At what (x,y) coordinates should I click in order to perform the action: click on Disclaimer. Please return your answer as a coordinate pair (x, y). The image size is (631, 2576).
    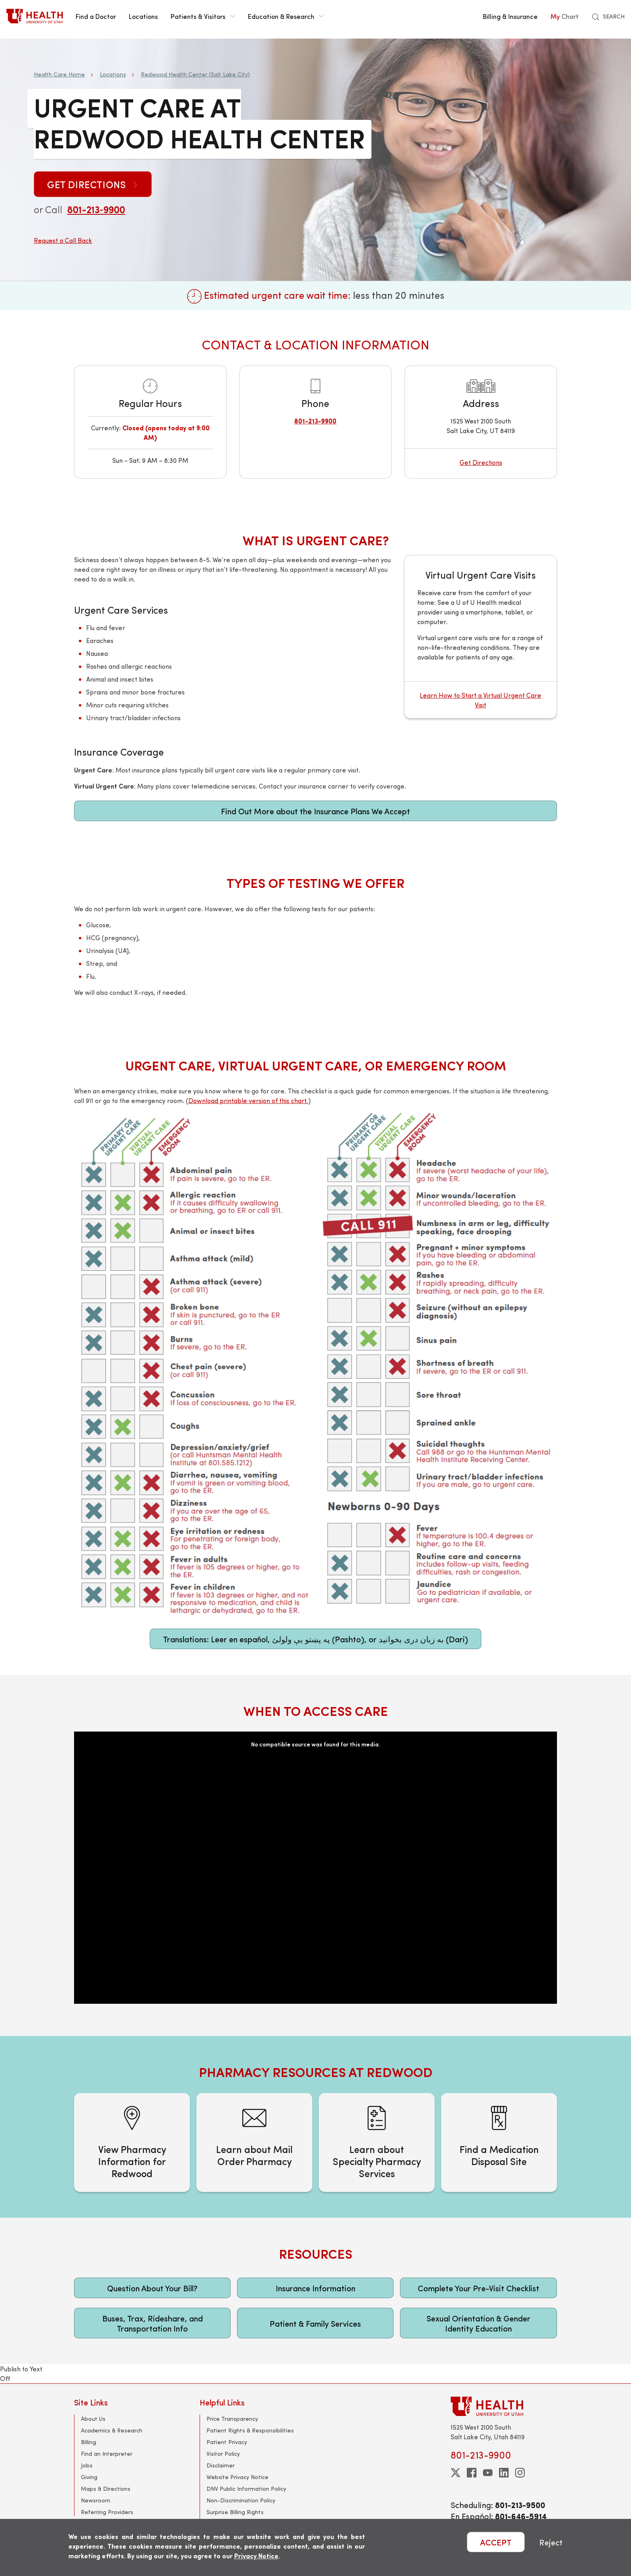
    Looking at the image, I should click on (220, 2465).